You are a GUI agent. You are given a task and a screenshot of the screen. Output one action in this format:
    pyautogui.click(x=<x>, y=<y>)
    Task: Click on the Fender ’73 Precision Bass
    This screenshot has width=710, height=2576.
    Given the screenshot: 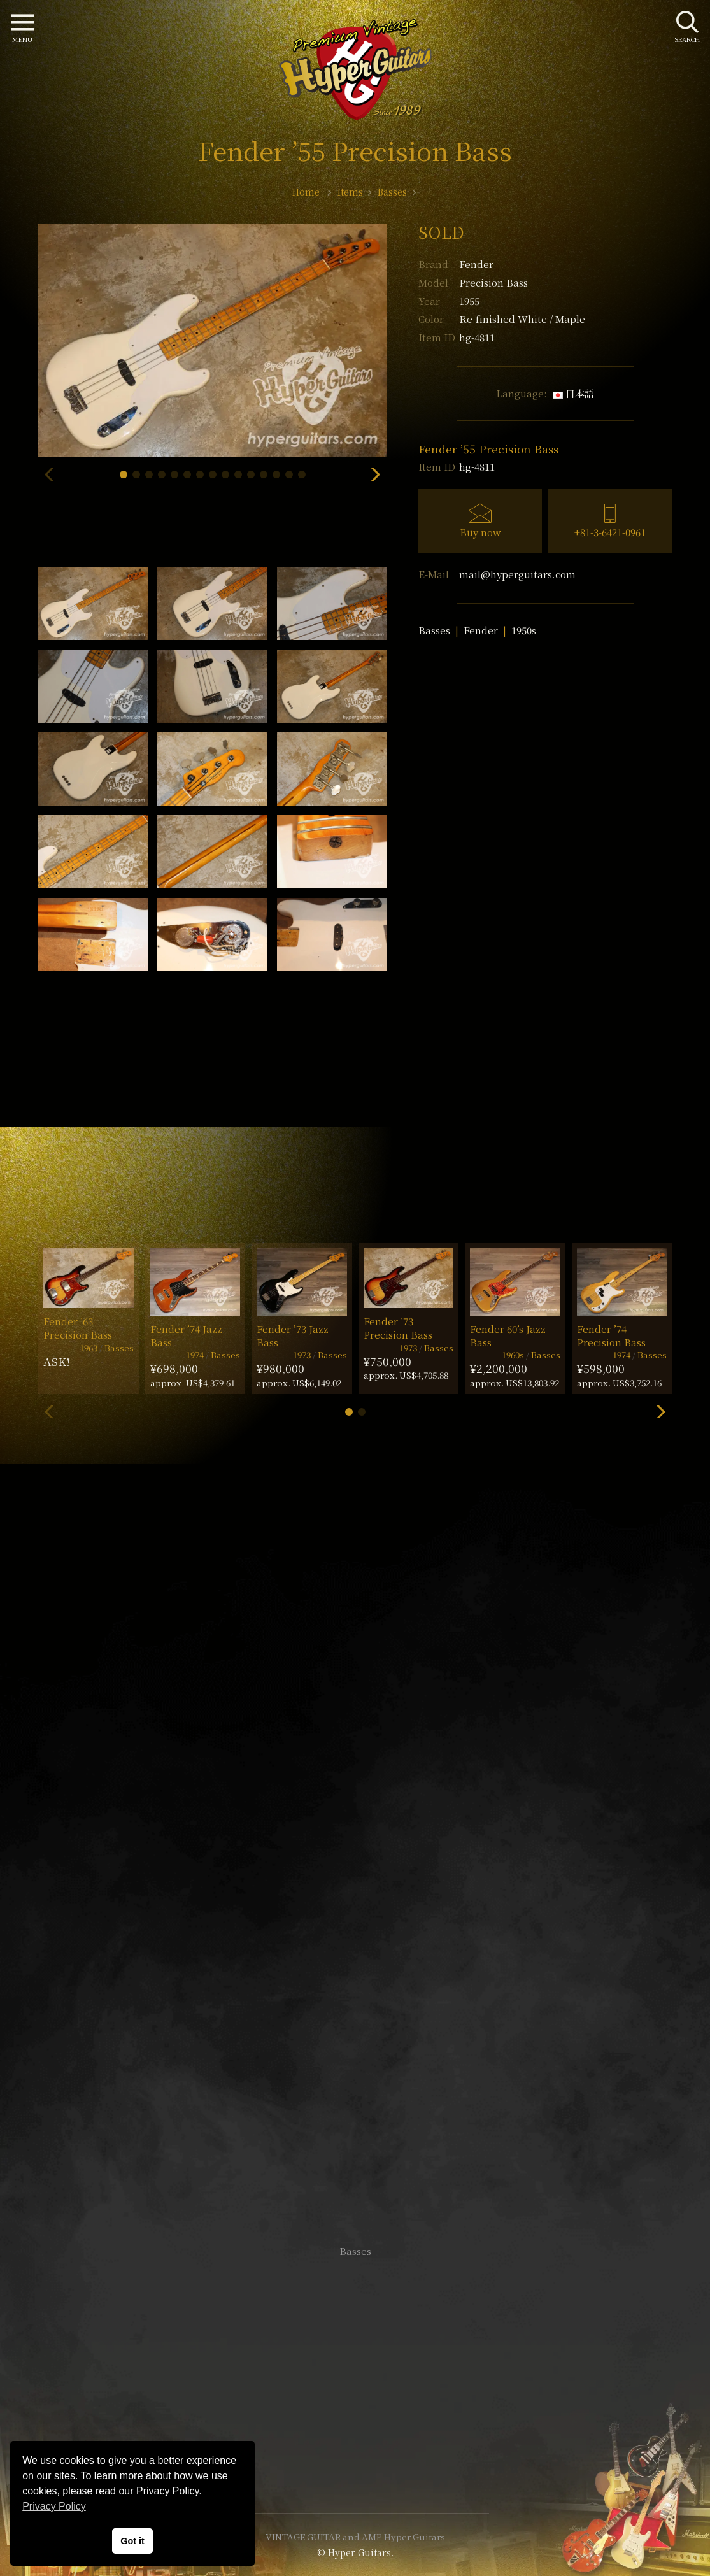 What is the action you would take?
    pyautogui.click(x=398, y=1327)
    